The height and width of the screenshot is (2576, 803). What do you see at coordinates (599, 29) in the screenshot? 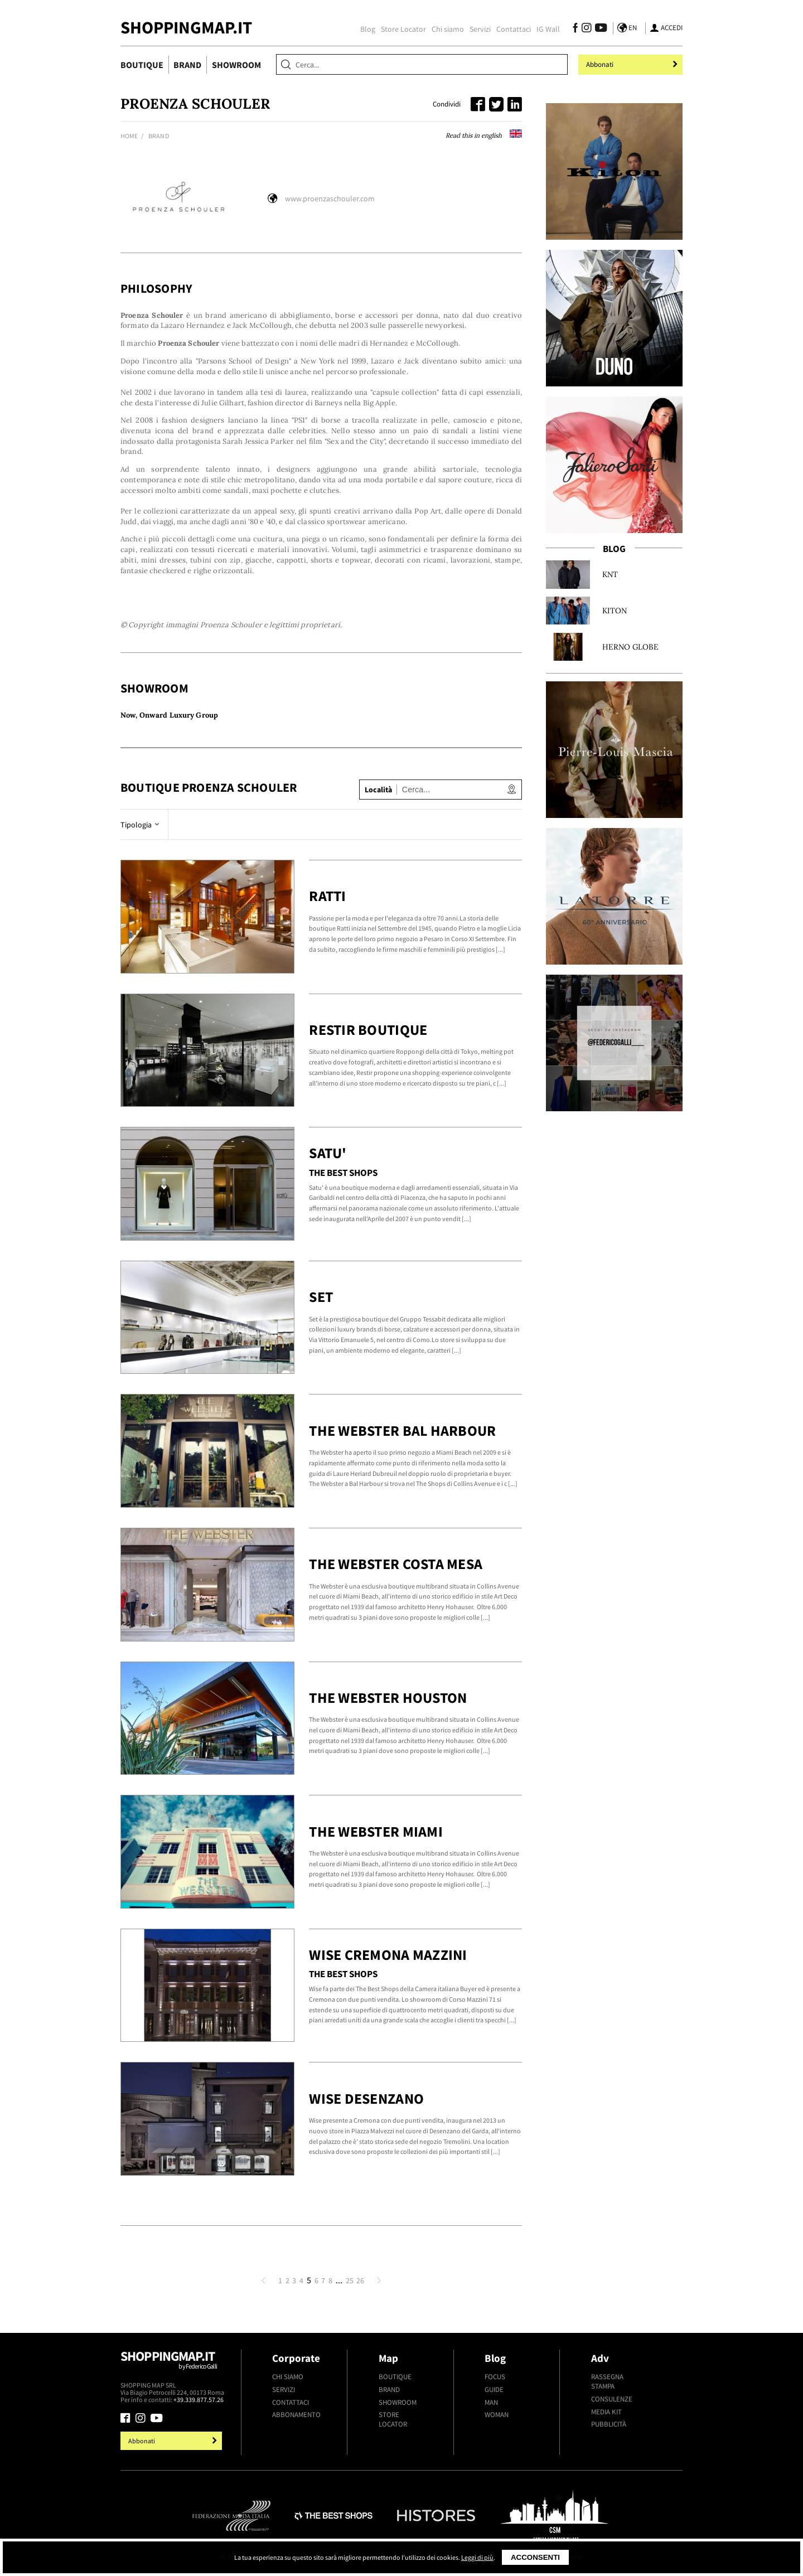
I see `[Seguici su Youtube]` at bounding box center [599, 29].